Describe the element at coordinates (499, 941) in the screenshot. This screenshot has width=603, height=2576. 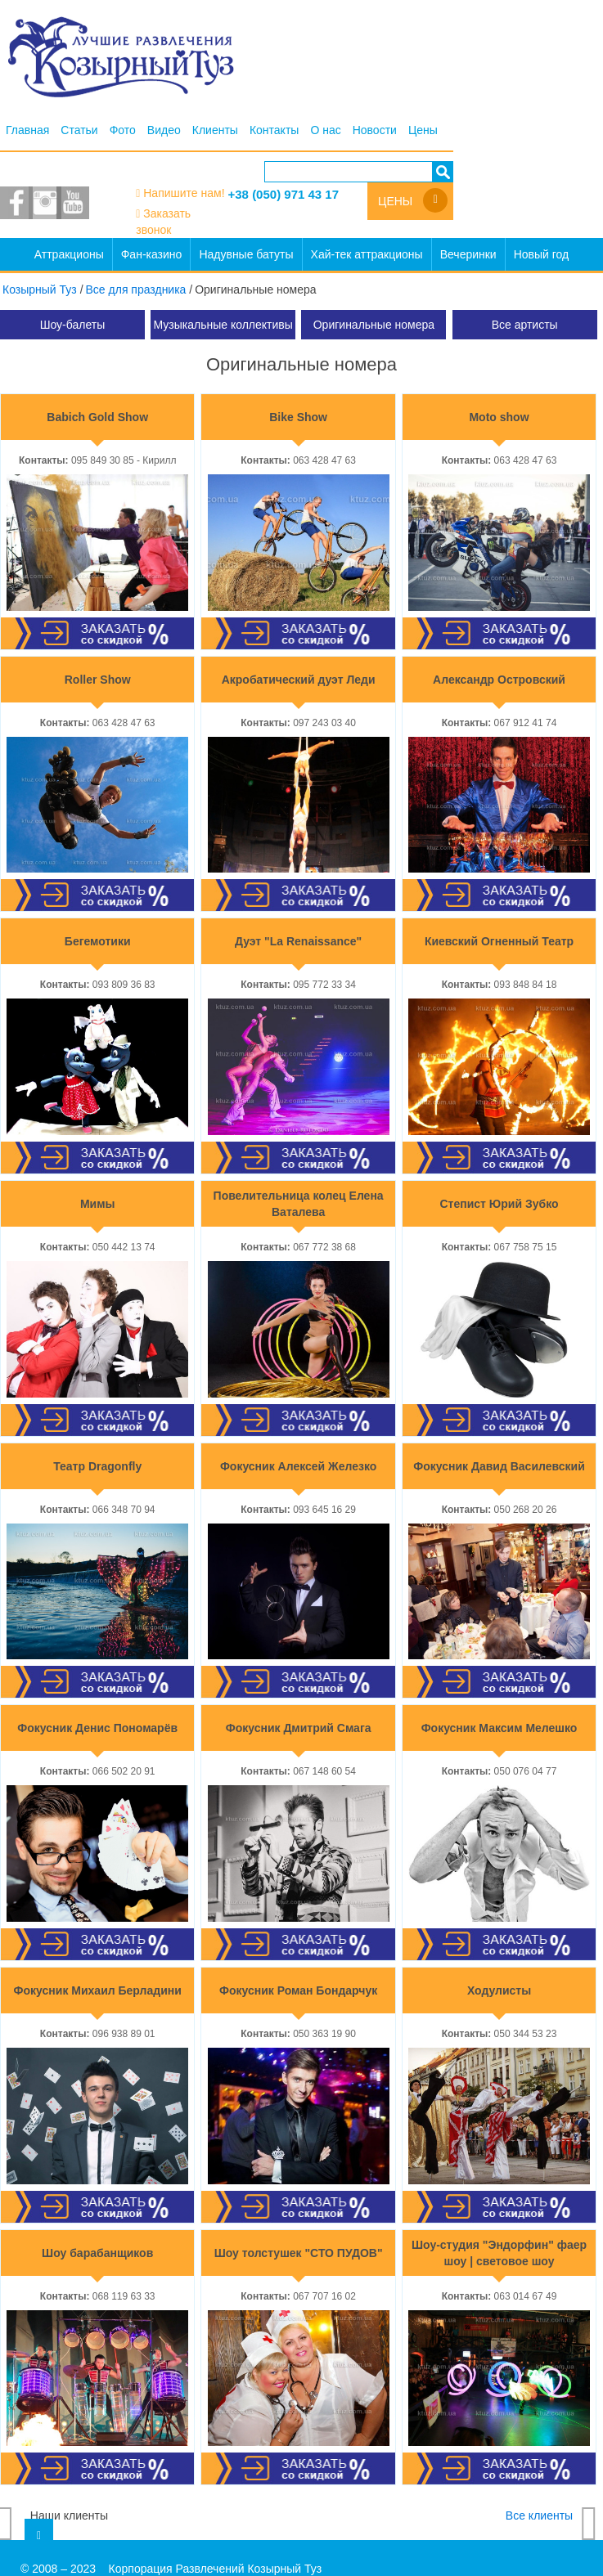
I see `Киевский Огненный Театр` at that location.